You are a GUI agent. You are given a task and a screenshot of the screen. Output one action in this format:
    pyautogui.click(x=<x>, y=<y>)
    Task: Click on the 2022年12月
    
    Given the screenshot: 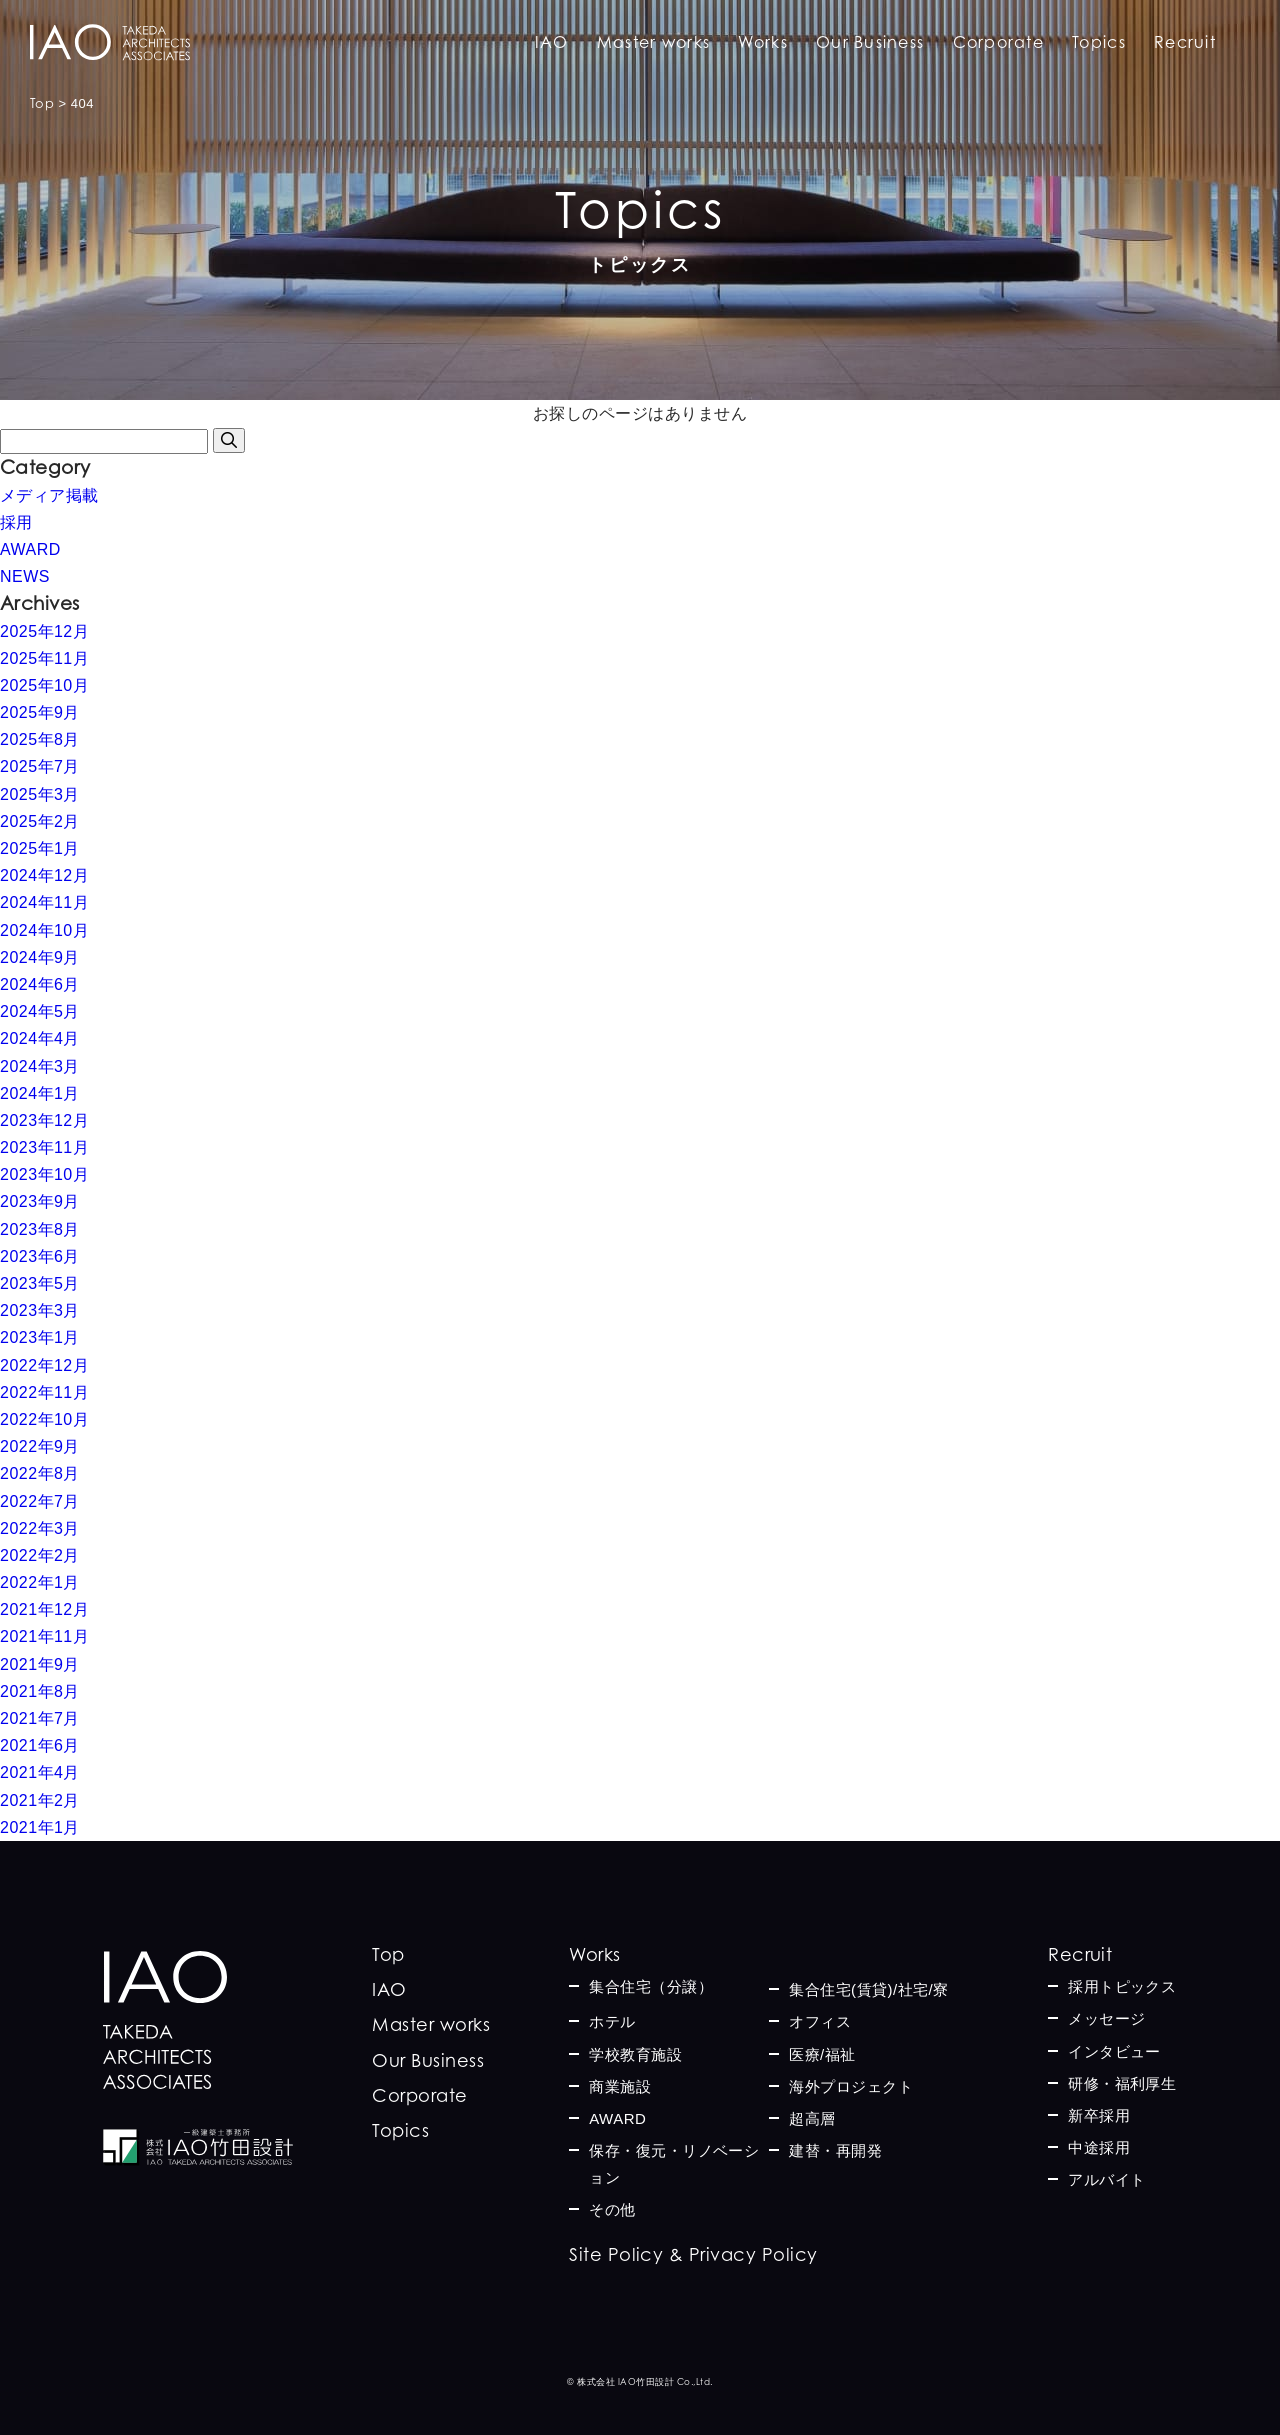 What is the action you would take?
    pyautogui.click(x=44, y=1365)
    